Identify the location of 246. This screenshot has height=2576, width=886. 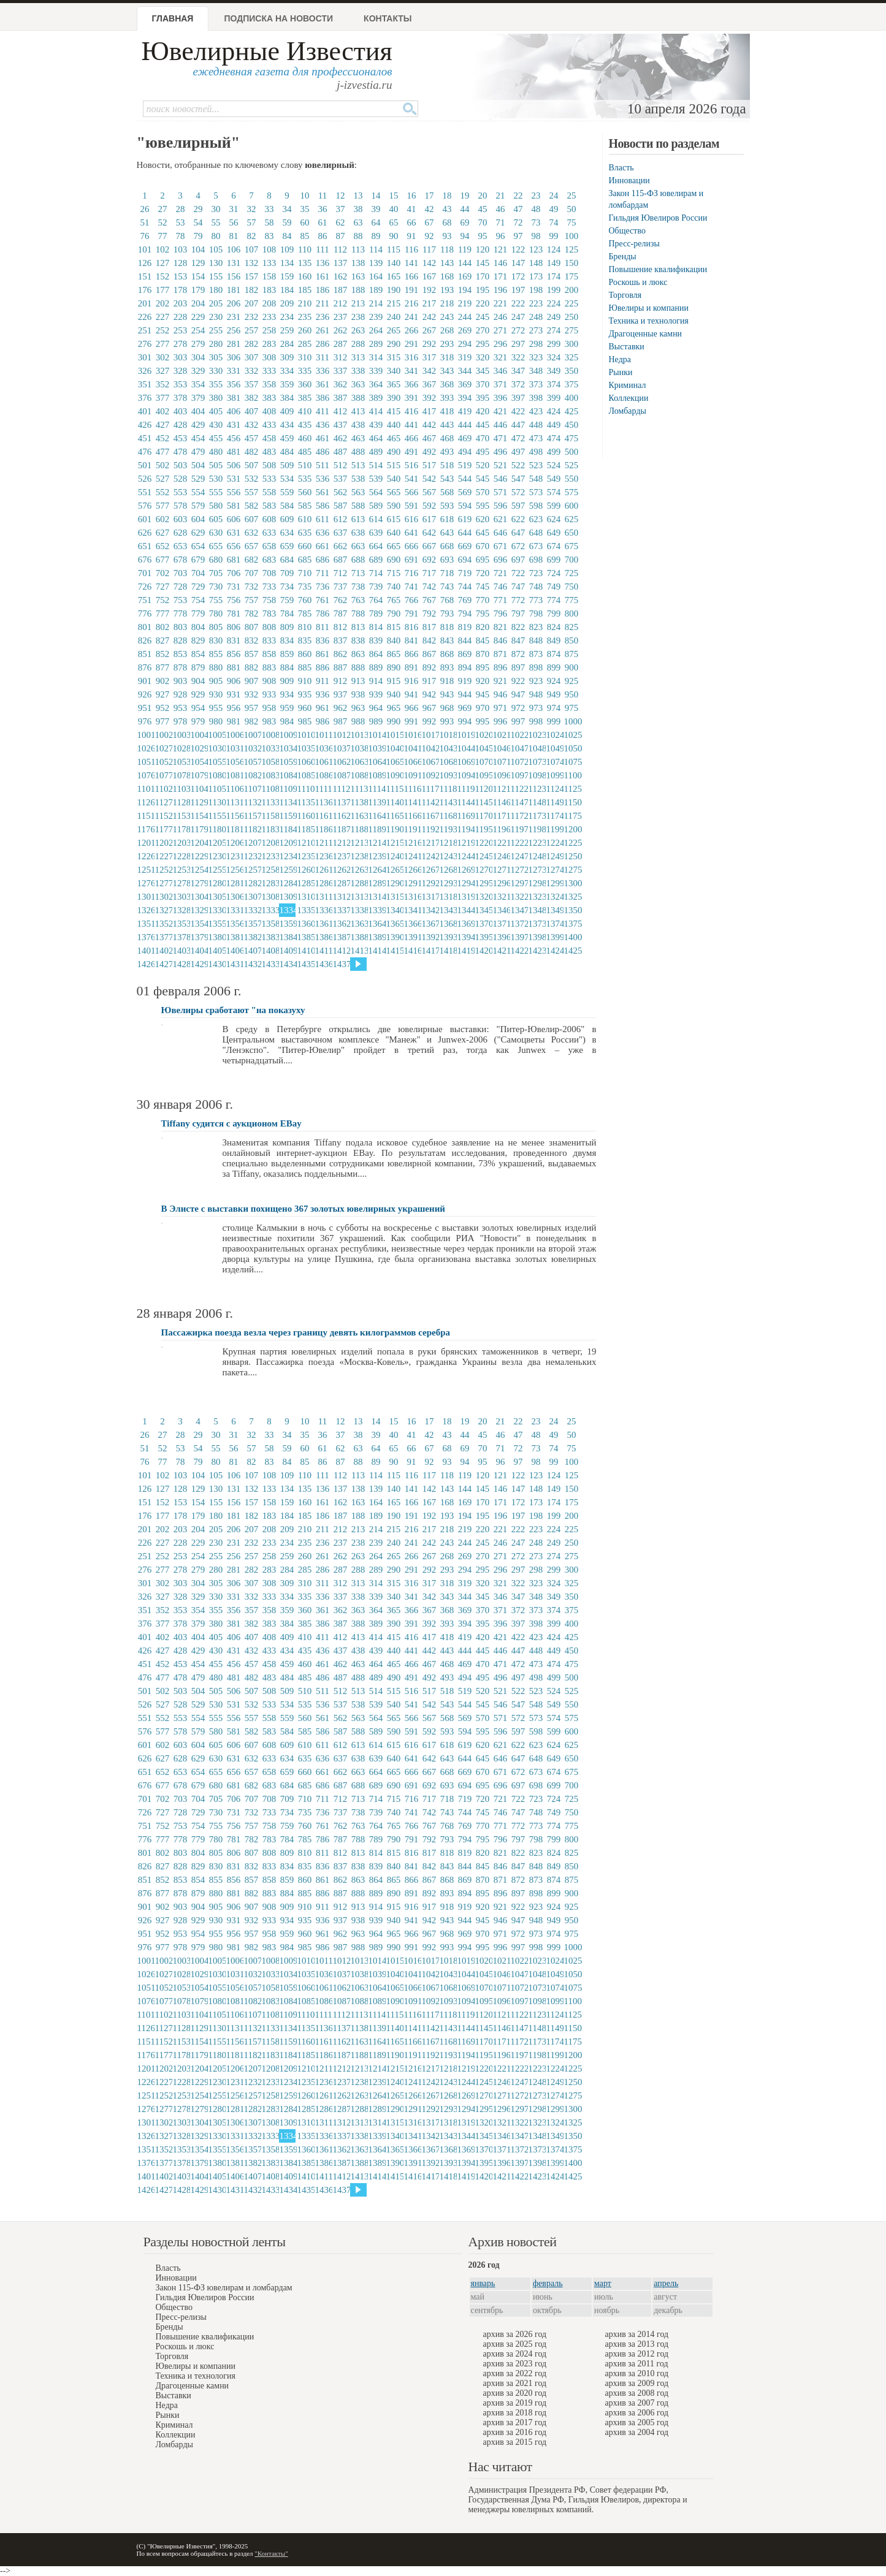
(501, 317).